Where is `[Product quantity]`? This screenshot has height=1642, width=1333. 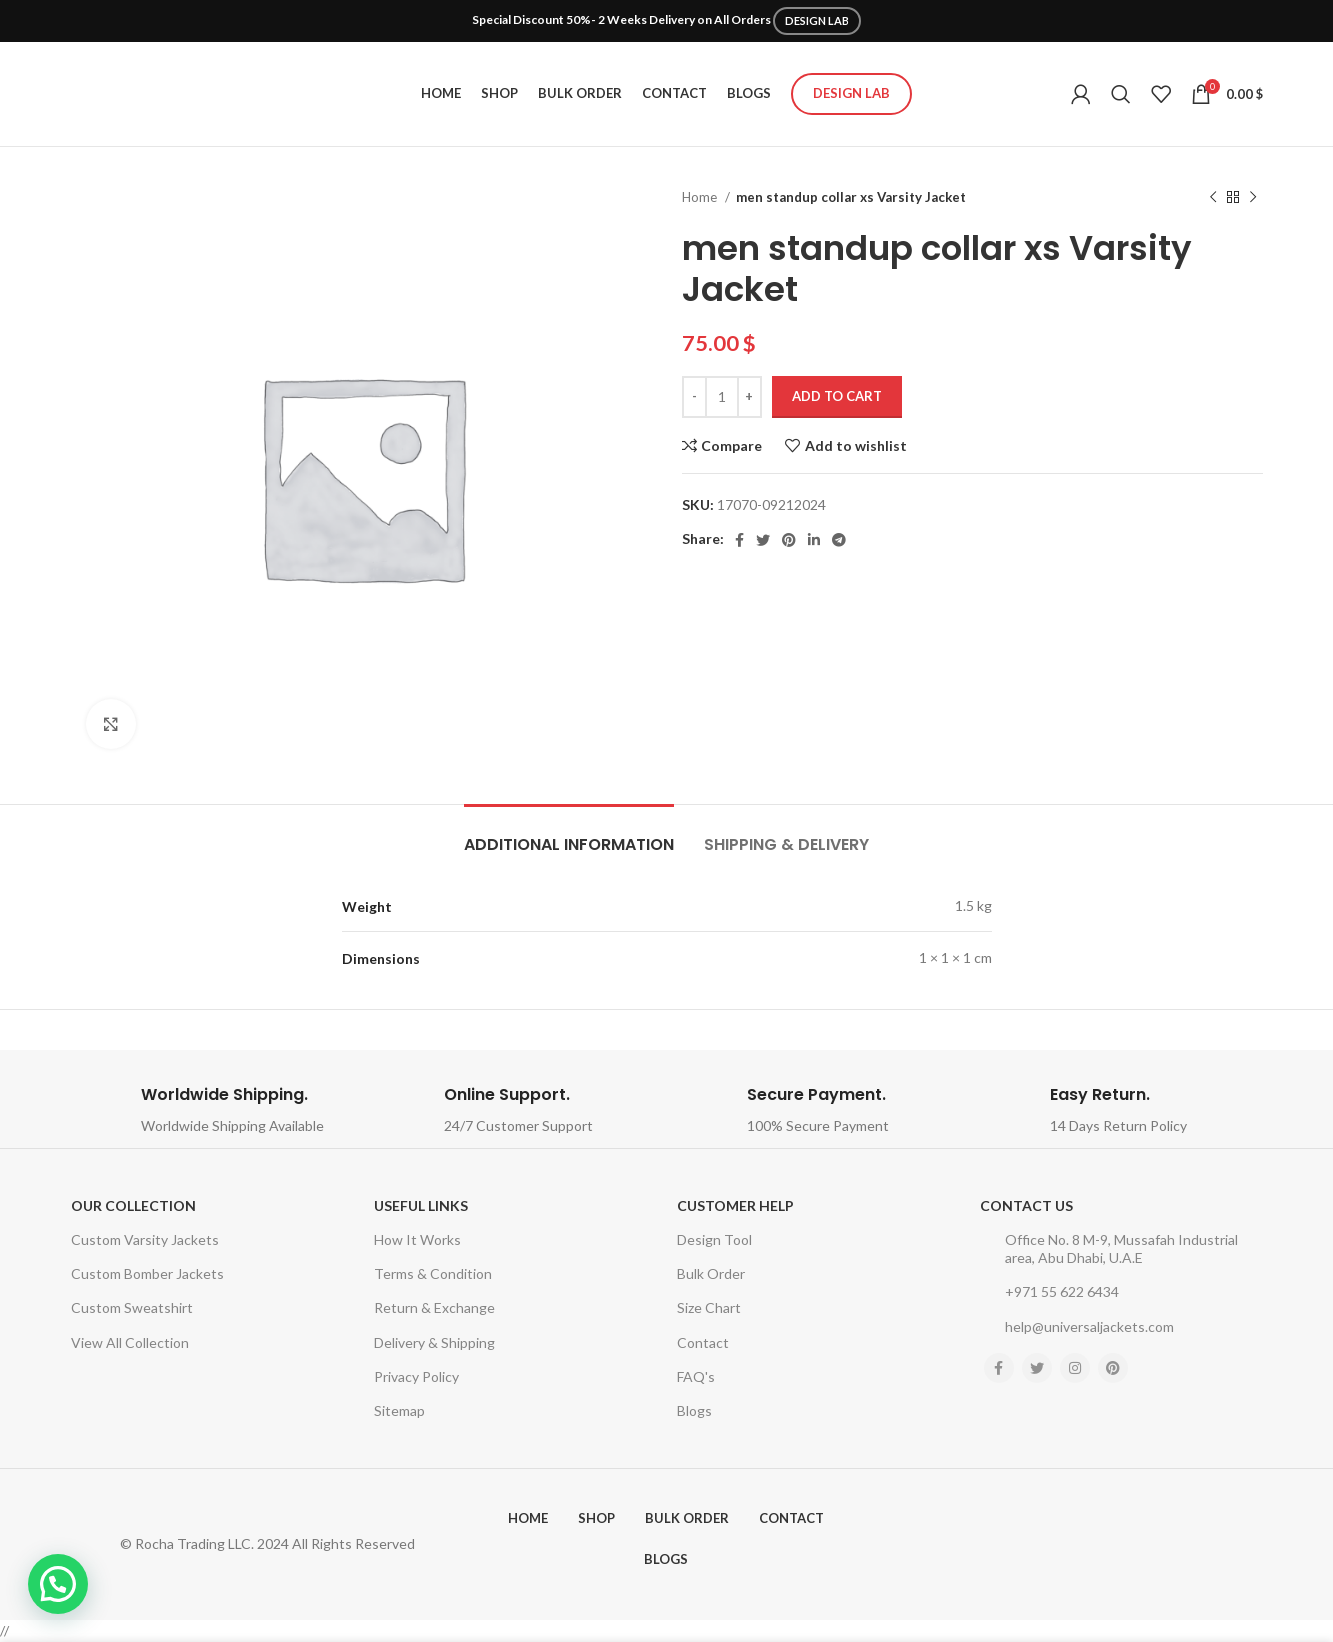
[Product quantity] is located at coordinates (722, 397).